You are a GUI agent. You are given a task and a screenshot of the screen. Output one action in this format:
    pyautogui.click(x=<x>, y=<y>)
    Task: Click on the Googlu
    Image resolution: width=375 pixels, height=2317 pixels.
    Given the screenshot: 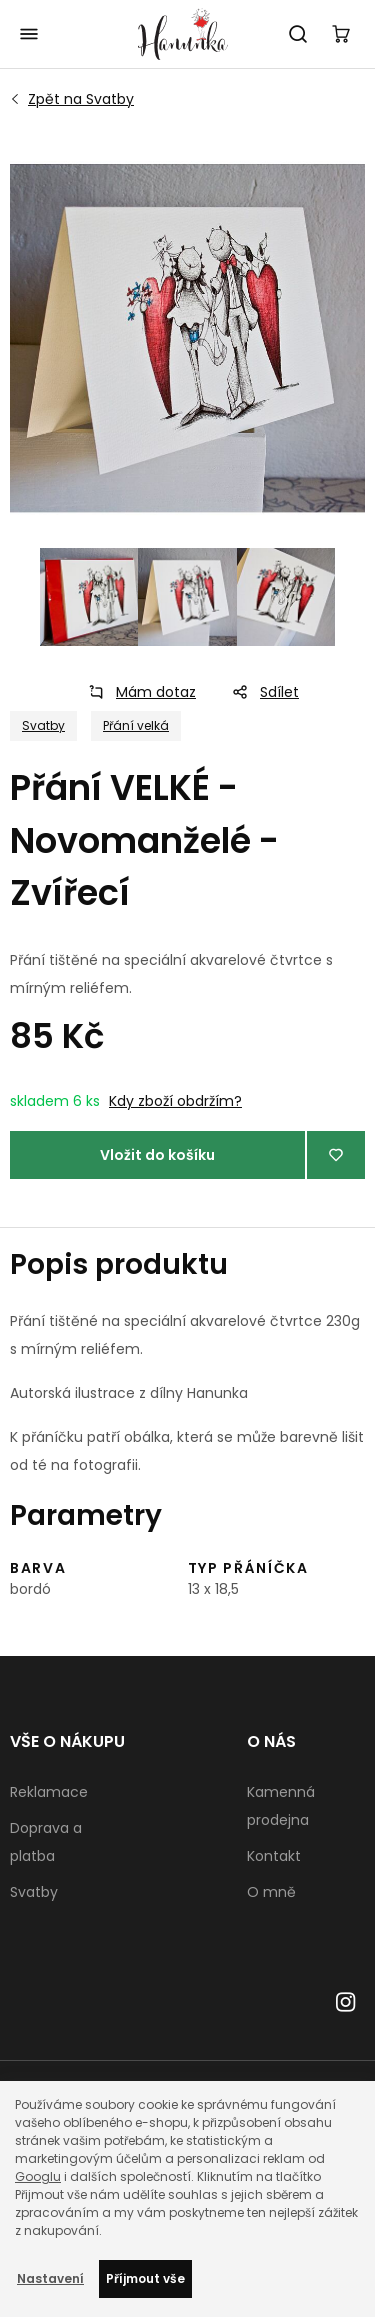 What is the action you would take?
    pyautogui.click(x=38, y=2176)
    